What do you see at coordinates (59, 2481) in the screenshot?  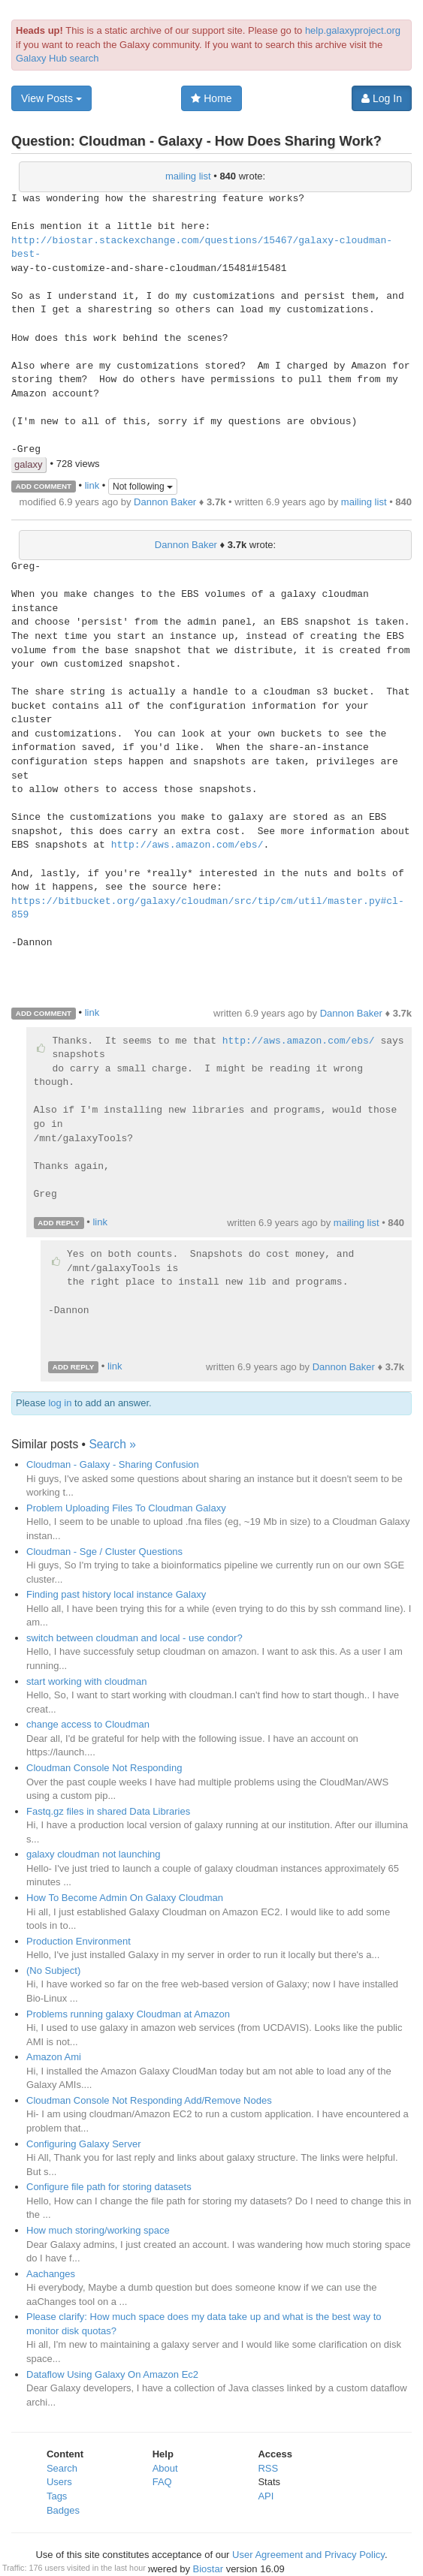 I see `Users` at bounding box center [59, 2481].